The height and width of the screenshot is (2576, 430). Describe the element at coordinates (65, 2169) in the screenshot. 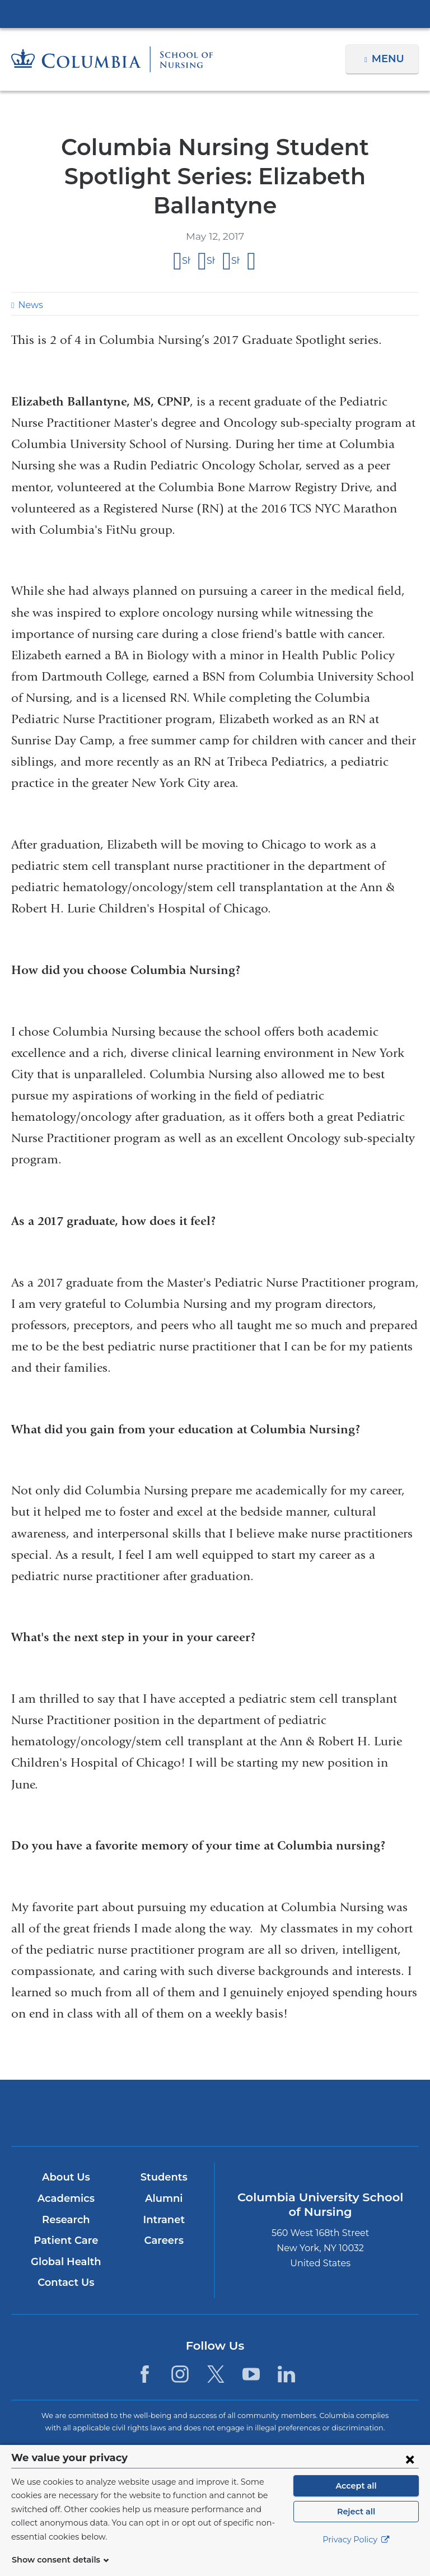

I see `Academics` at that location.